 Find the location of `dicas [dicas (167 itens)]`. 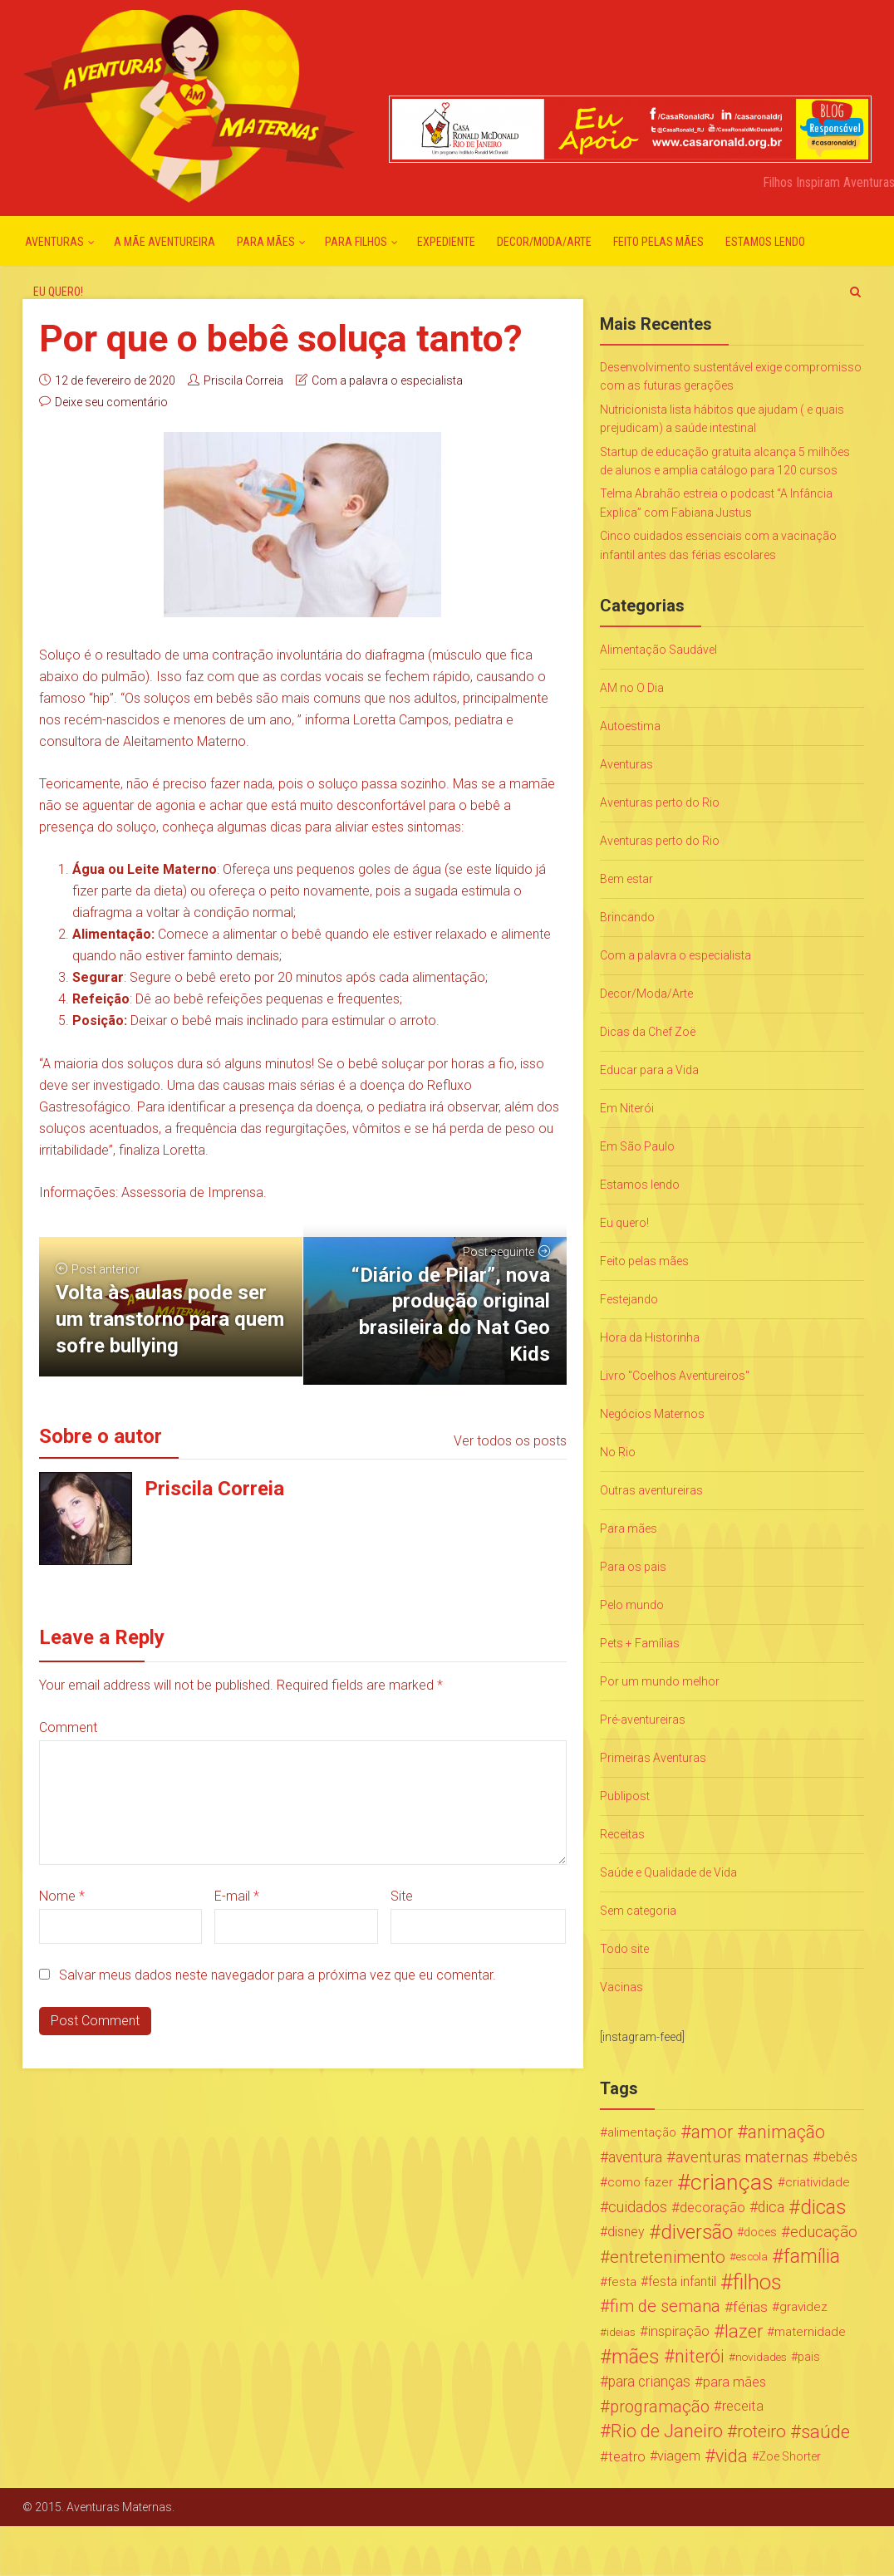

dicas [dicas (167 itens)] is located at coordinates (823, 2207).